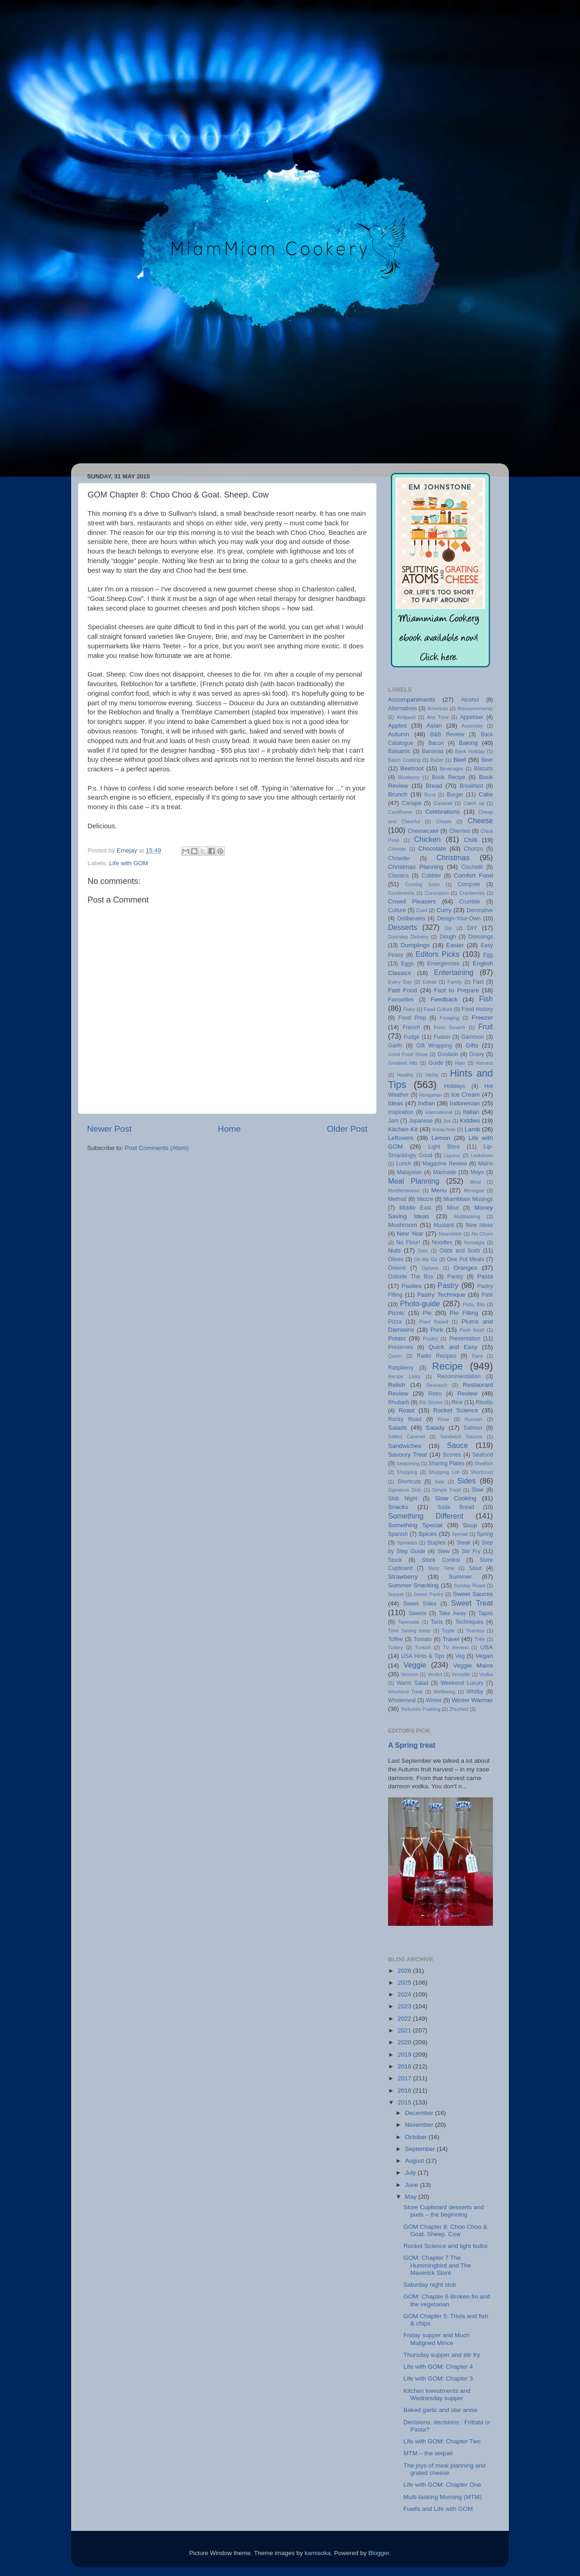 The width and height of the screenshot is (580, 2576). I want to click on Gammon, so click(472, 1037).